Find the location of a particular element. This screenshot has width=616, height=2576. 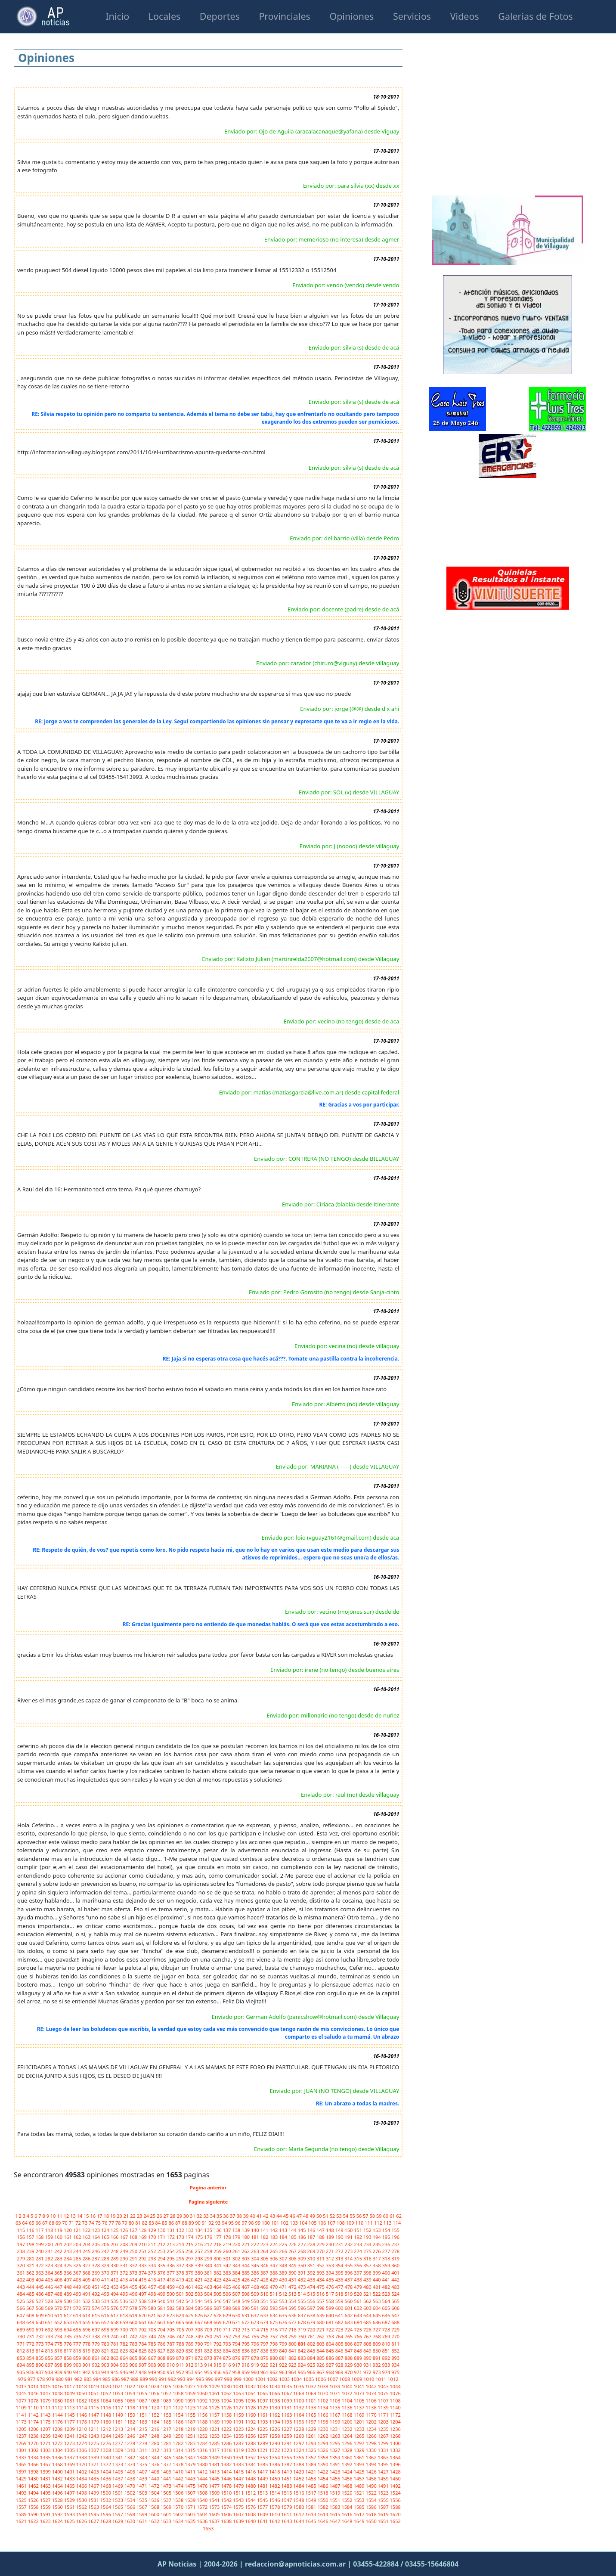

1398 is located at coordinates (34, 2471).